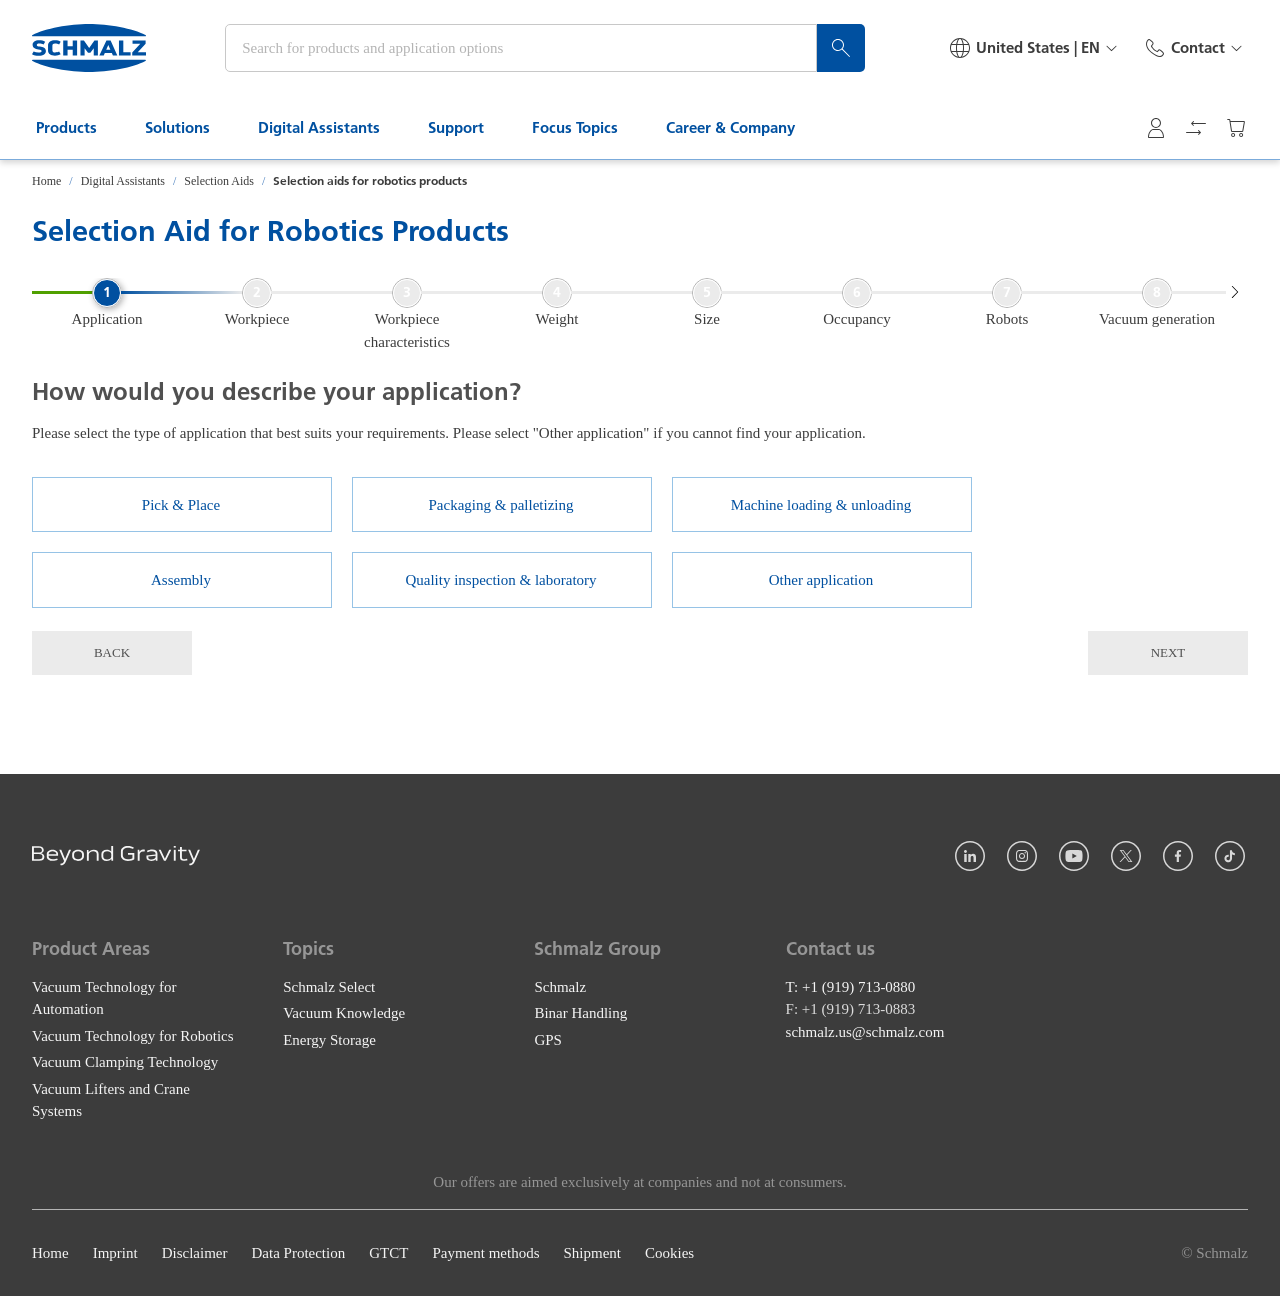 This screenshot has width=1280, height=1296. I want to click on GTCT, so click(388, 1253).